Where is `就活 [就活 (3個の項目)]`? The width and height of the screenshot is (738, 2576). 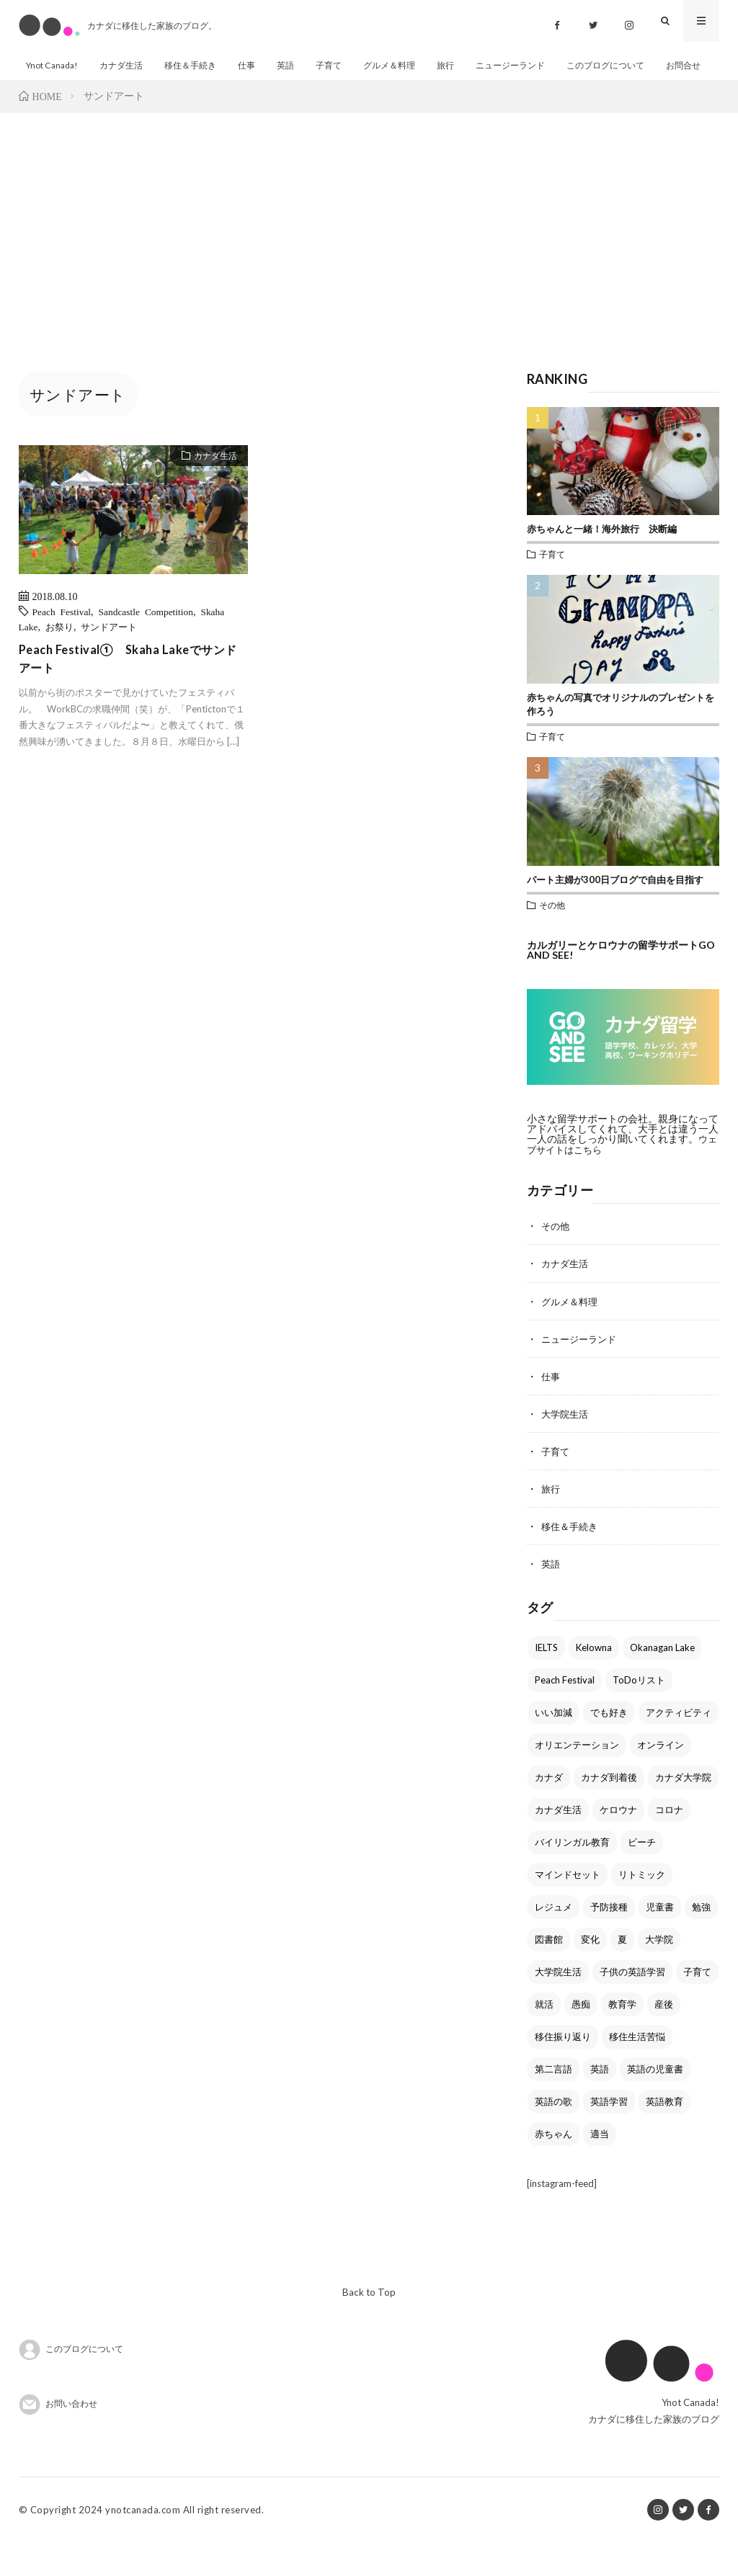 就活 [就活 (3個の項目)] is located at coordinates (544, 2037).